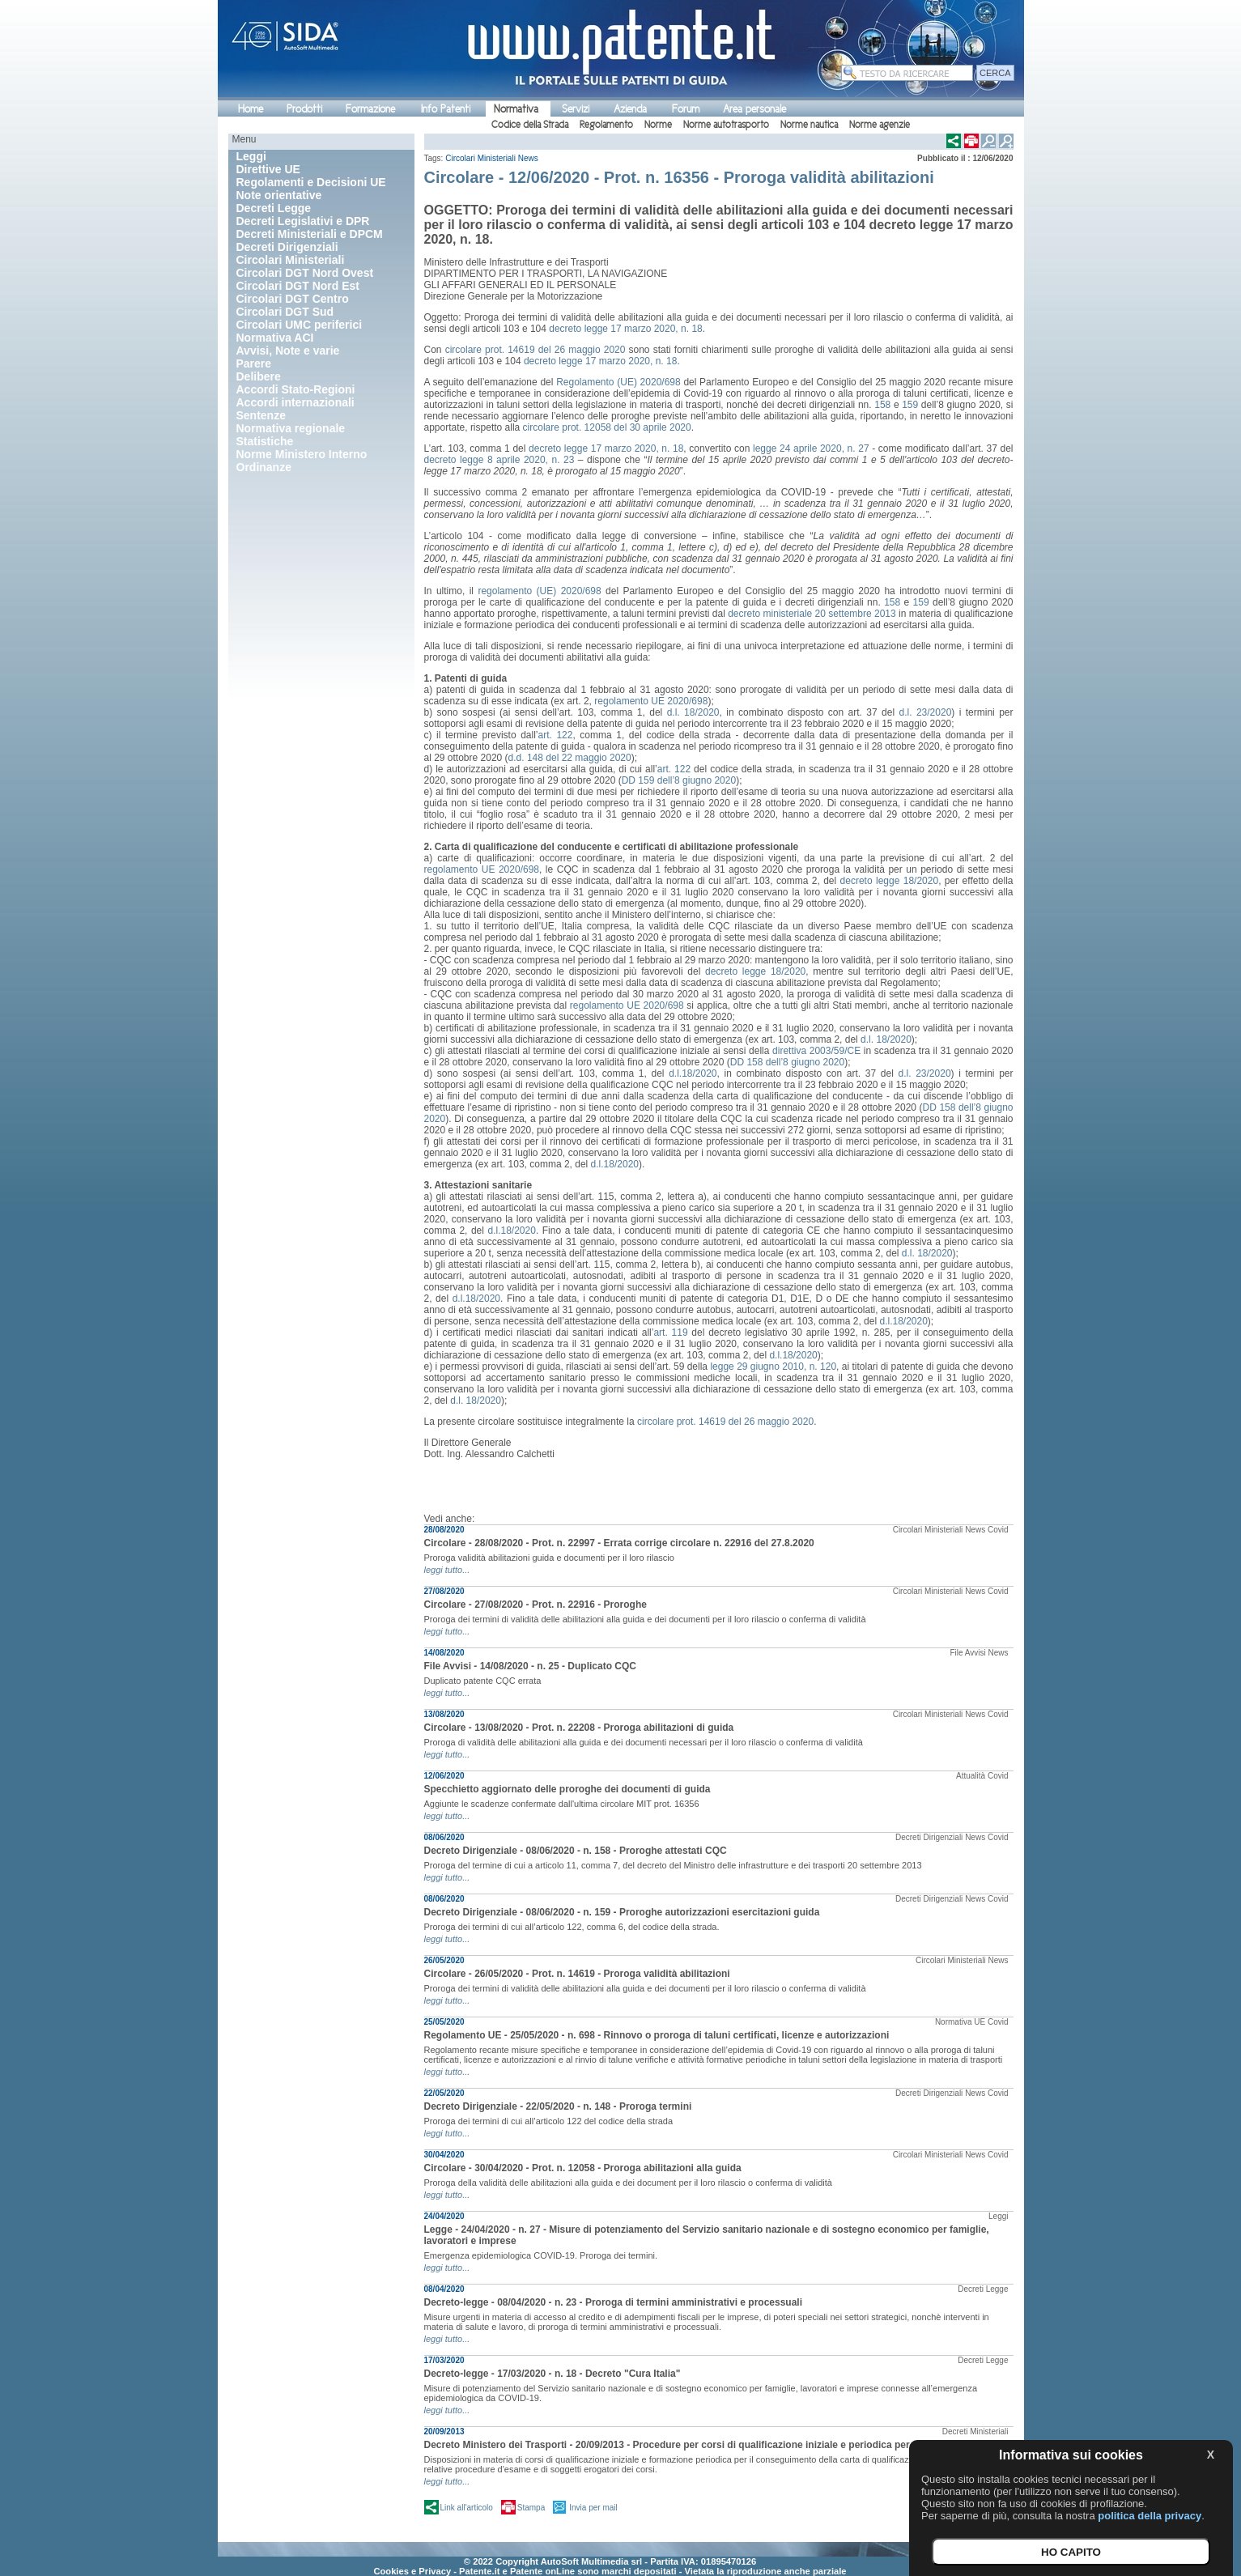 The width and height of the screenshot is (1241, 2576). I want to click on DD 159 dell’8 giugno 2020, so click(679, 780).